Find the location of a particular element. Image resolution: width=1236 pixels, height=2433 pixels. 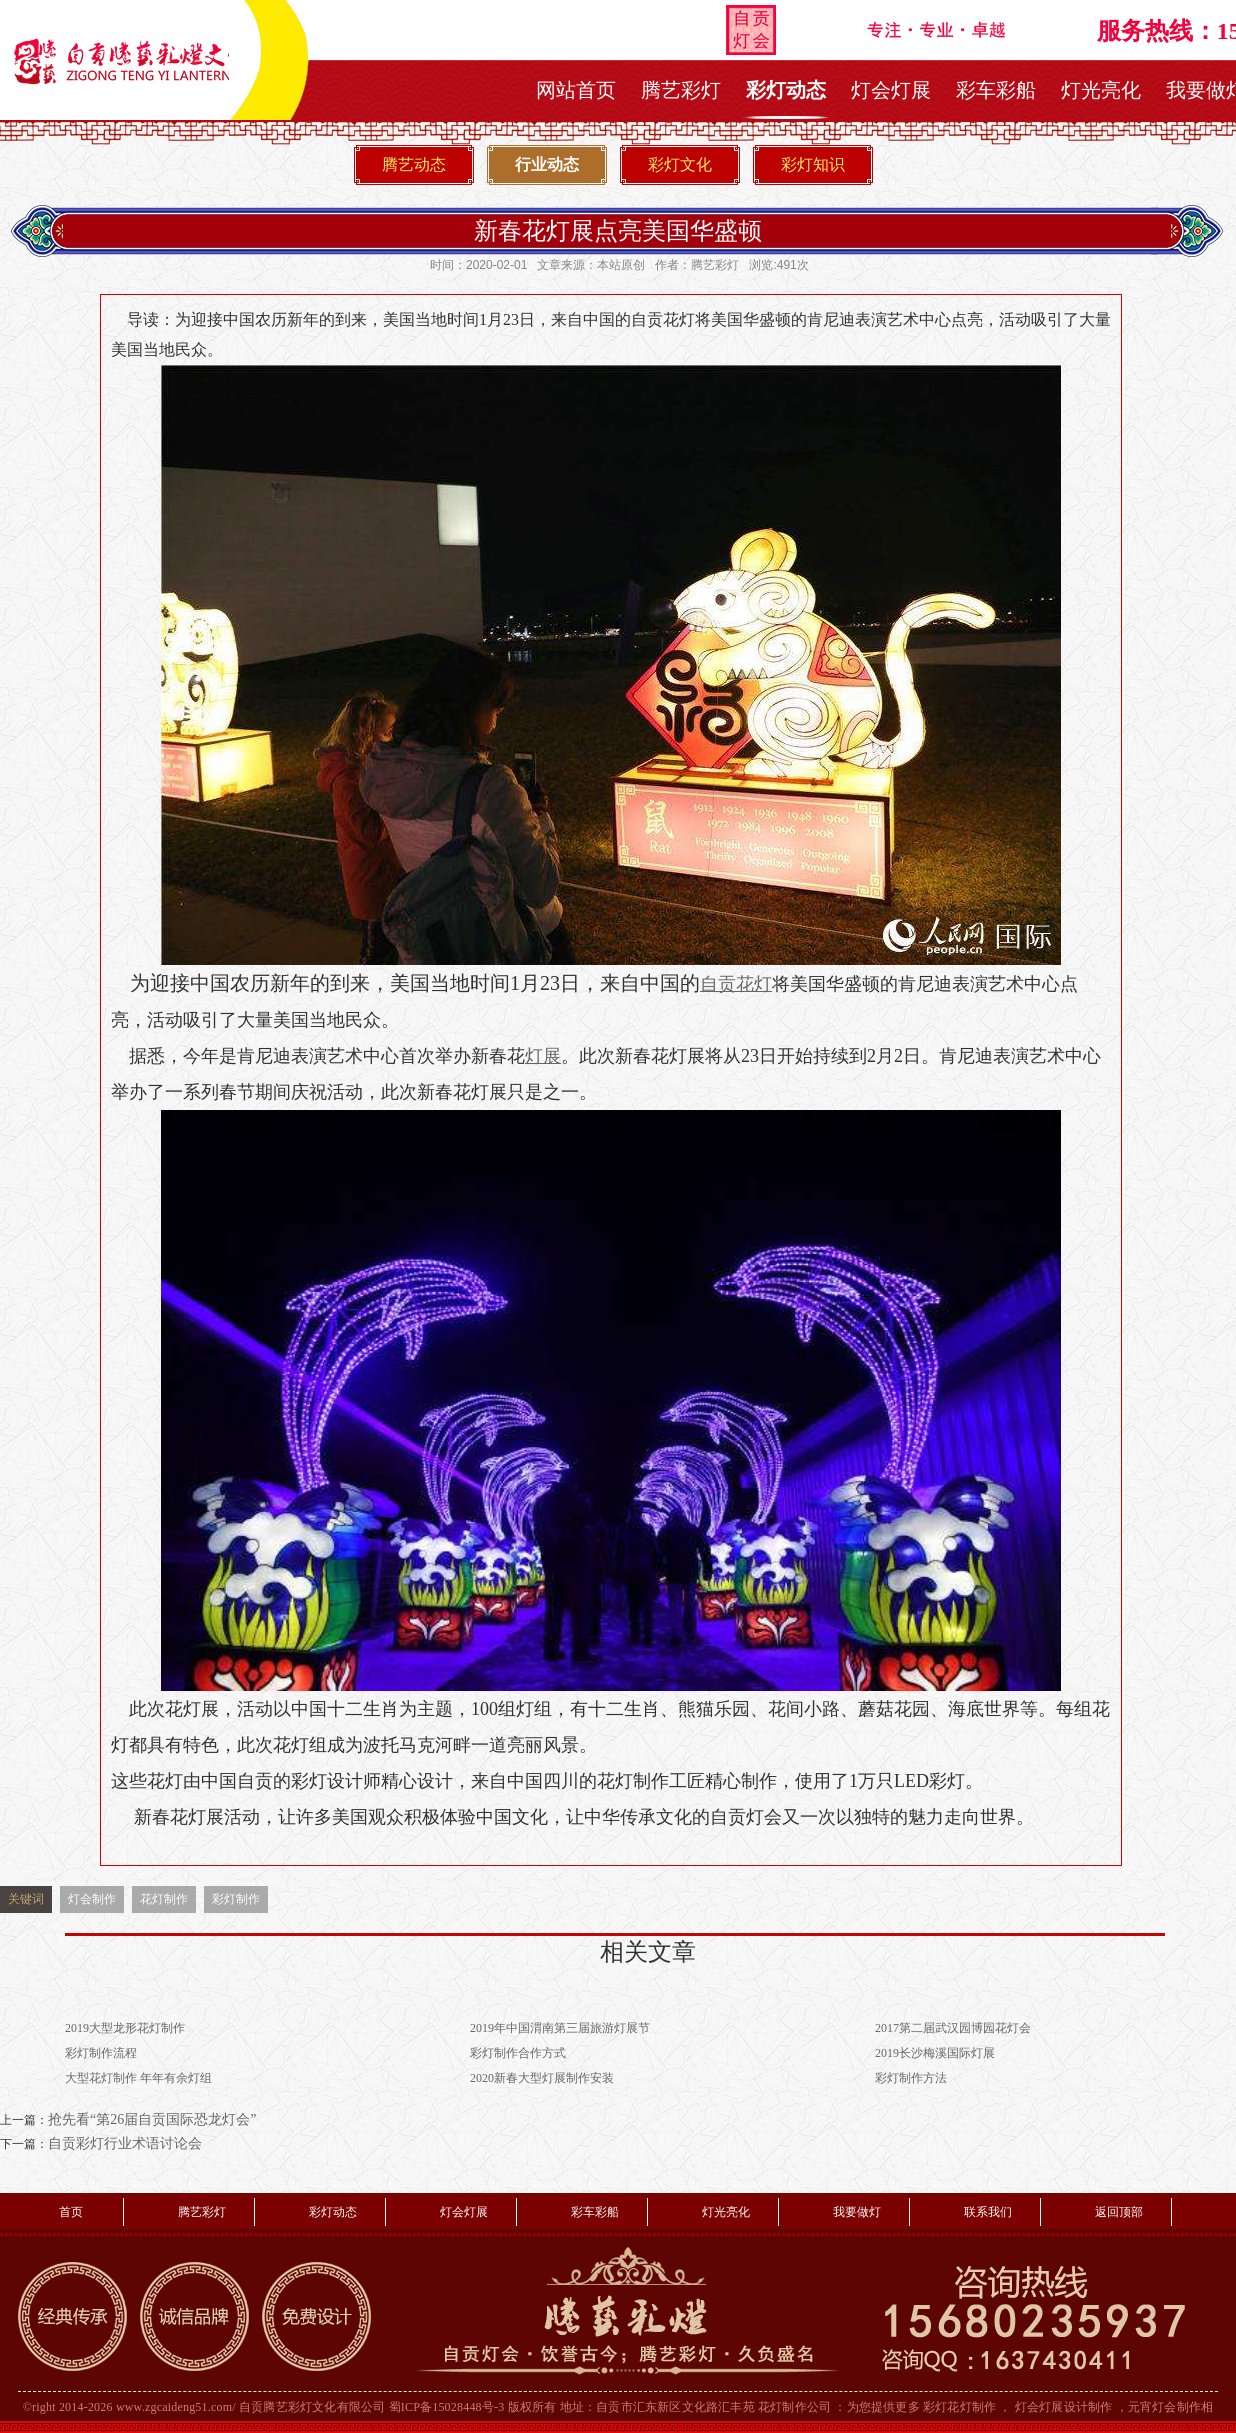

花灯制作 is located at coordinates (164, 1899).